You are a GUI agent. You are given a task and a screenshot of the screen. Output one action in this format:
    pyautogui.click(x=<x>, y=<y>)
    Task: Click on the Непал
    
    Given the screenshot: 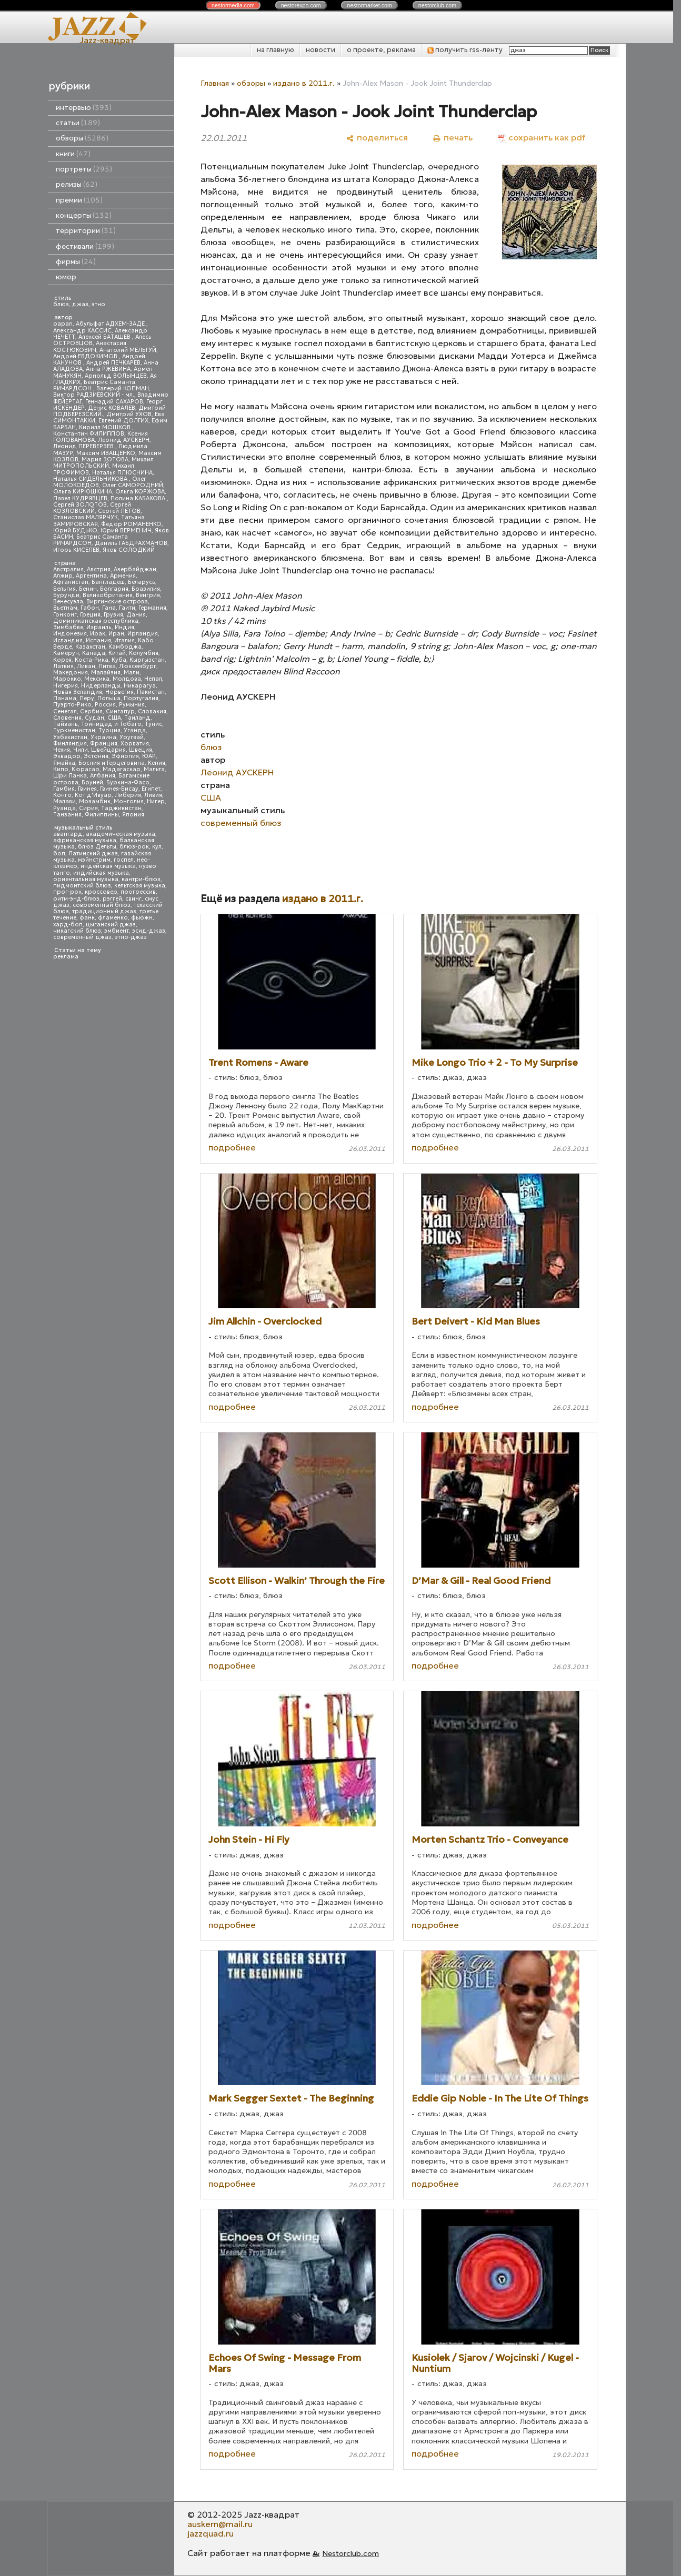 What is the action you would take?
    pyautogui.click(x=153, y=678)
    